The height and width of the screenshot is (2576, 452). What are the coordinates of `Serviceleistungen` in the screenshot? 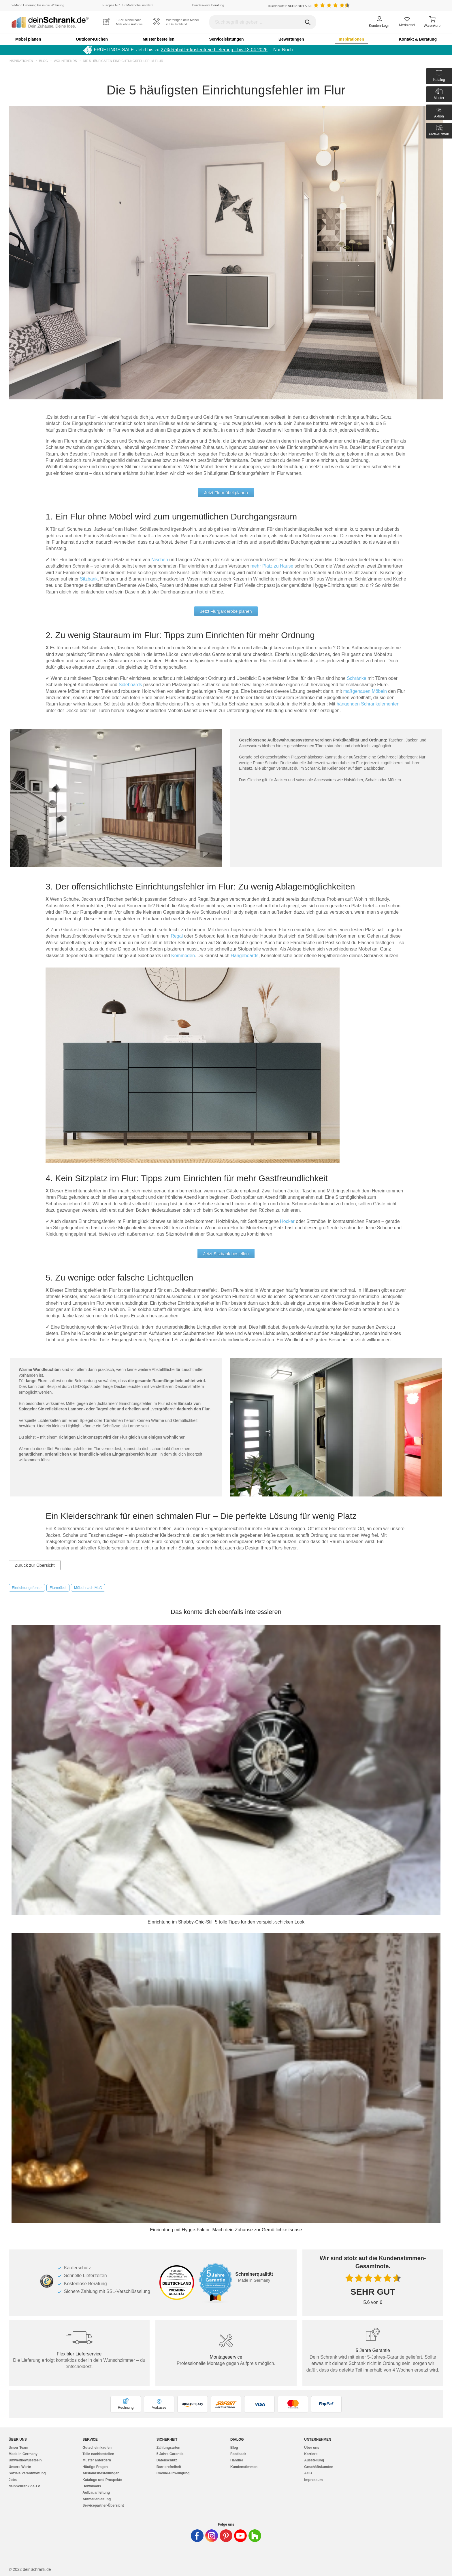 It's located at (226, 39).